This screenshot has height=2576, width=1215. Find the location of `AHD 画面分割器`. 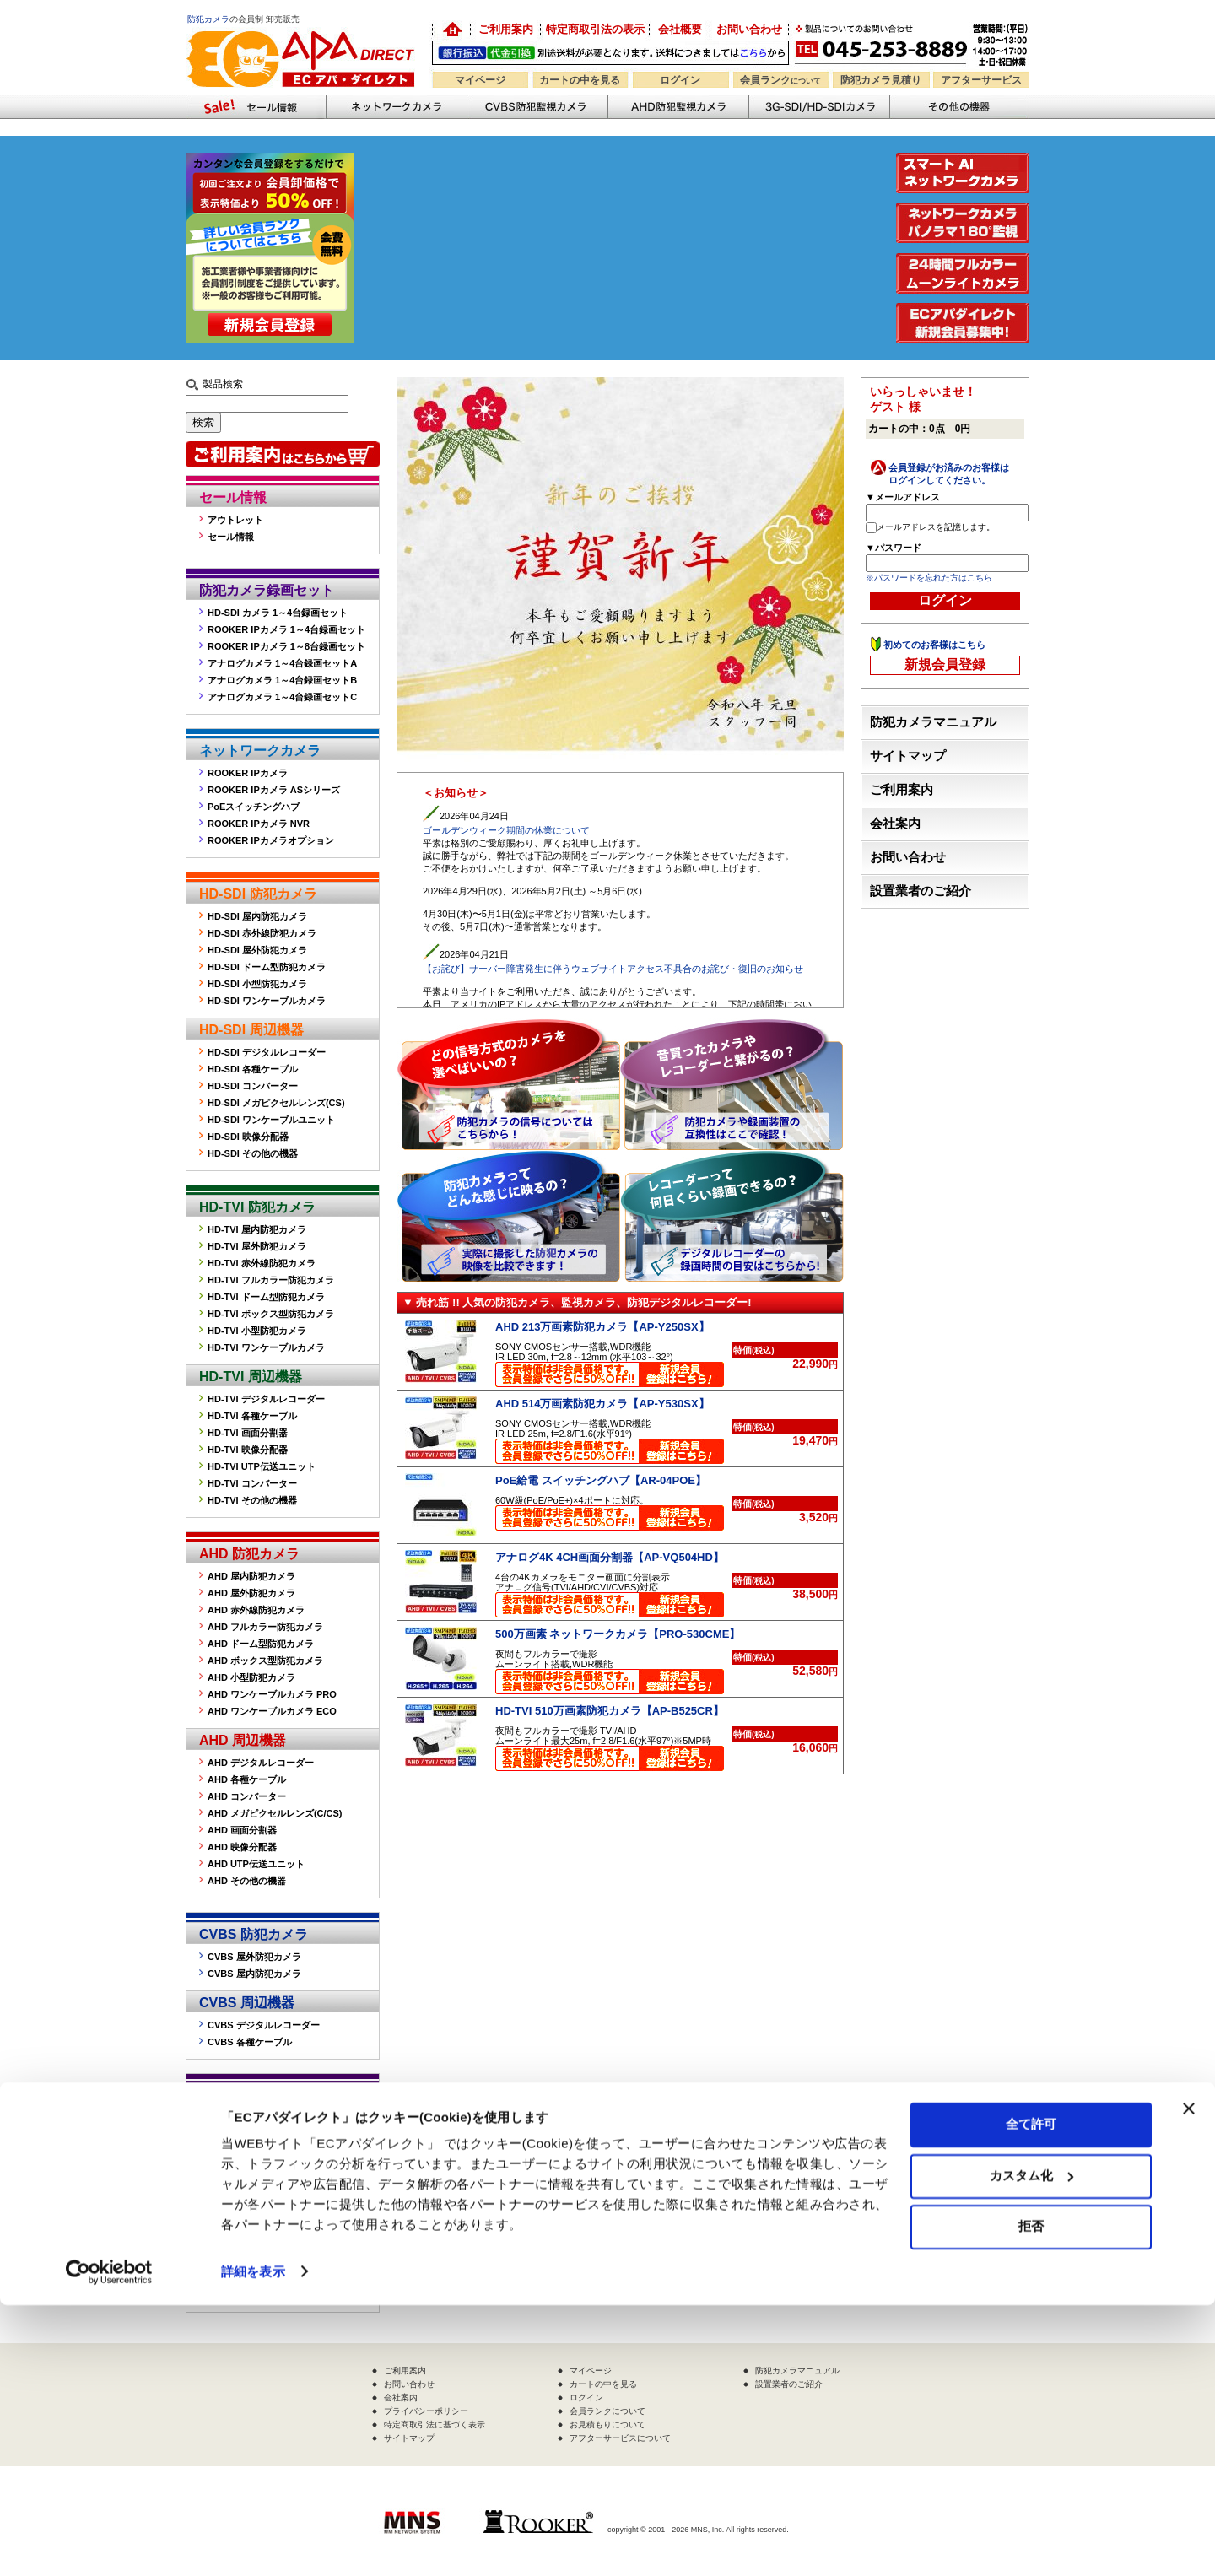

AHD 画面分割器 is located at coordinates (242, 1830).